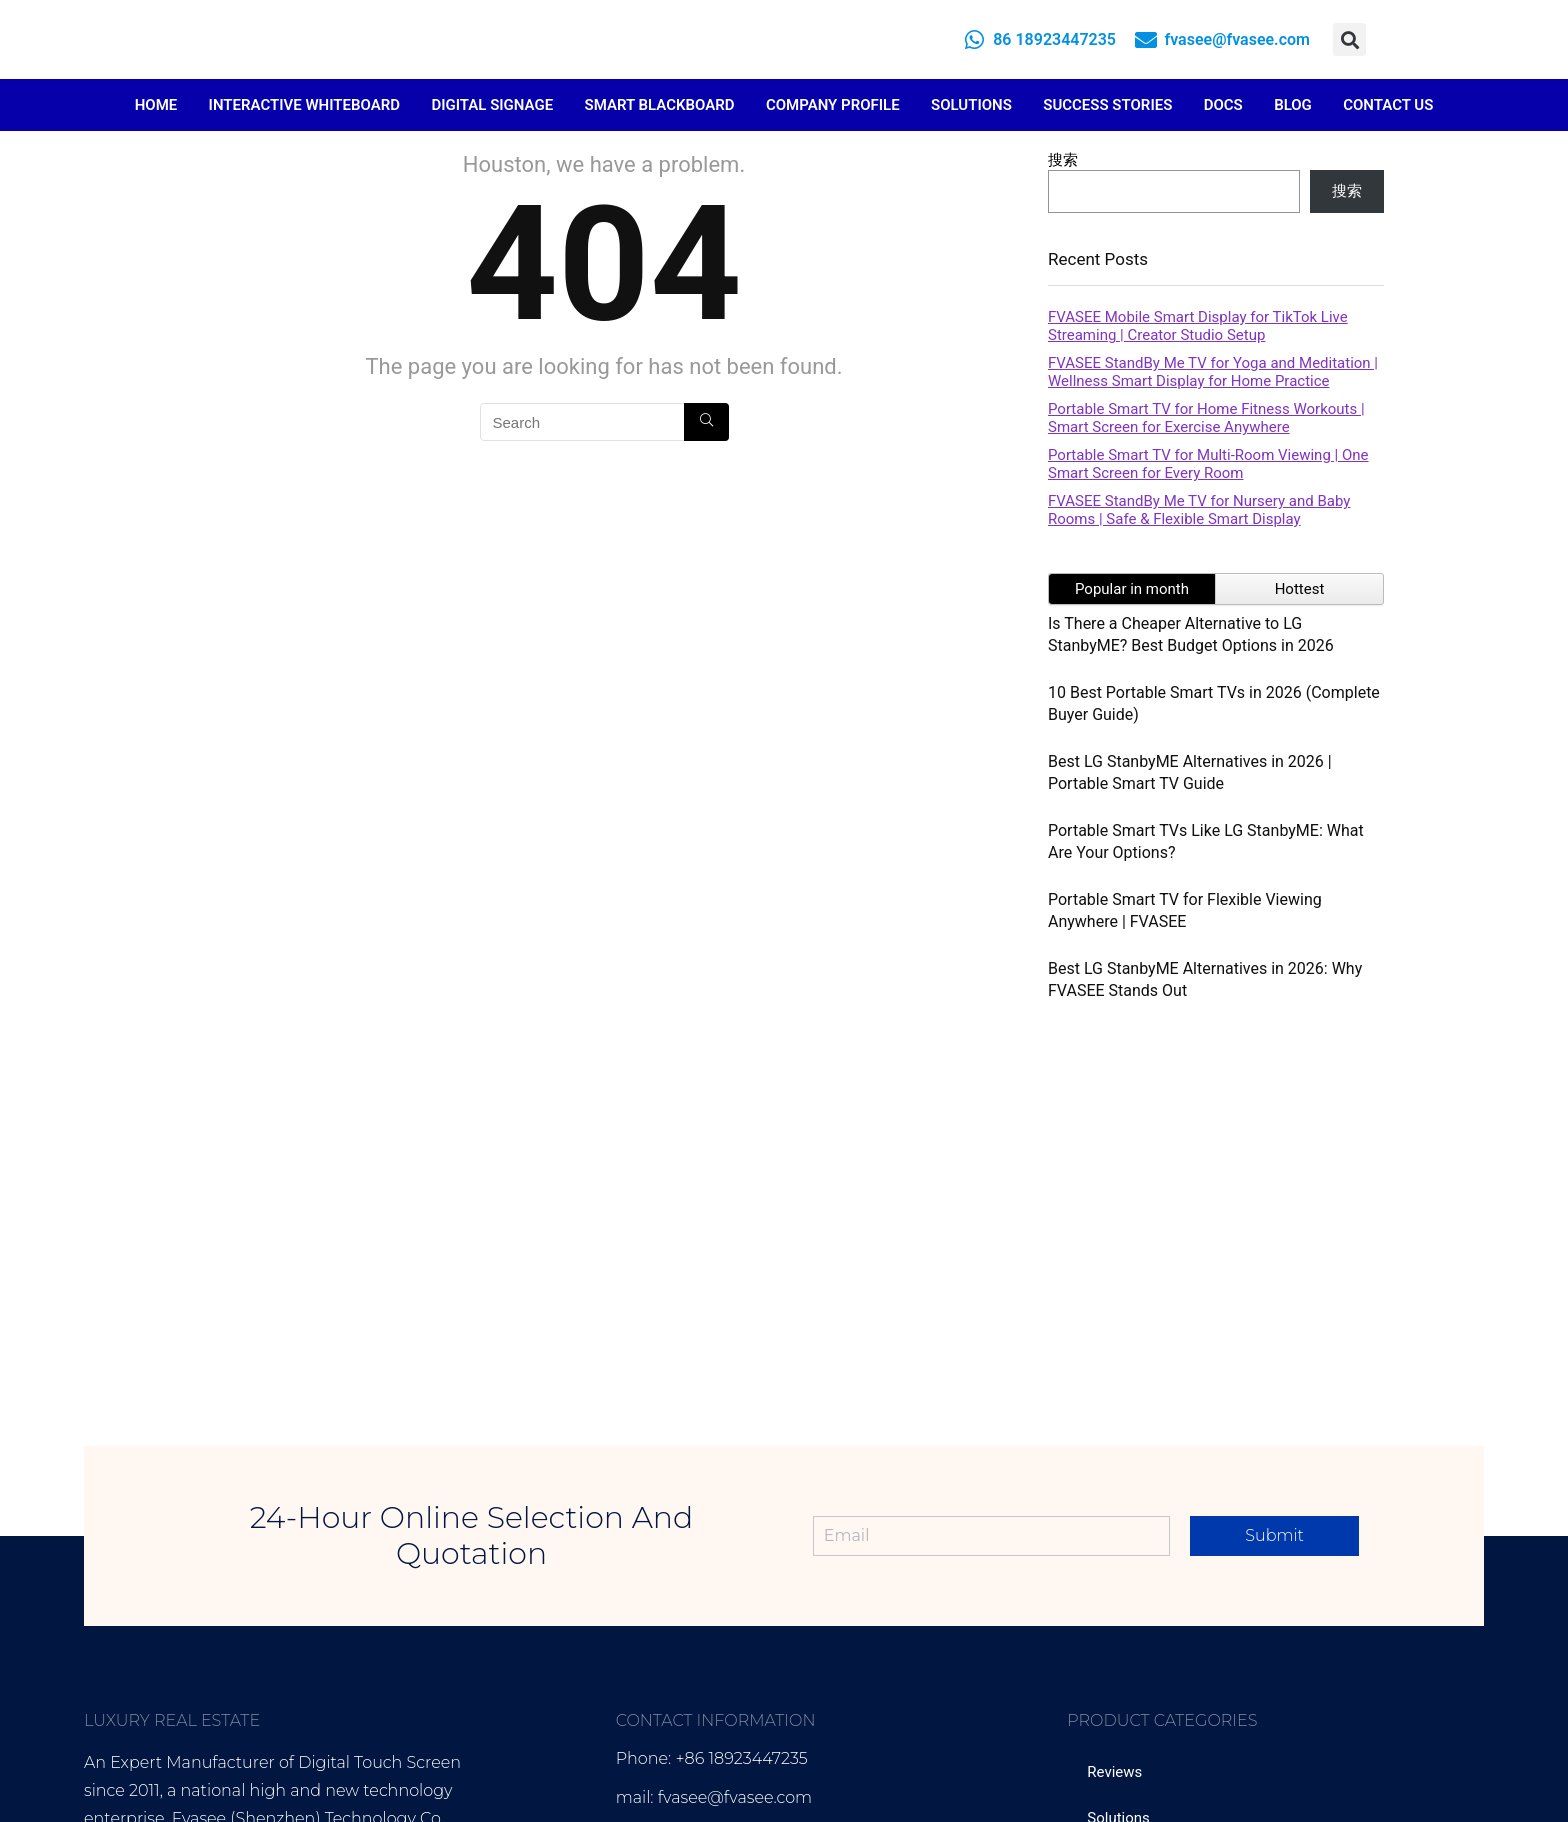 This screenshot has width=1568, height=1822. What do you see at coordinates (1349, 39) in the screenshot?
I see `[button]` at bounding box center [1349, 39].